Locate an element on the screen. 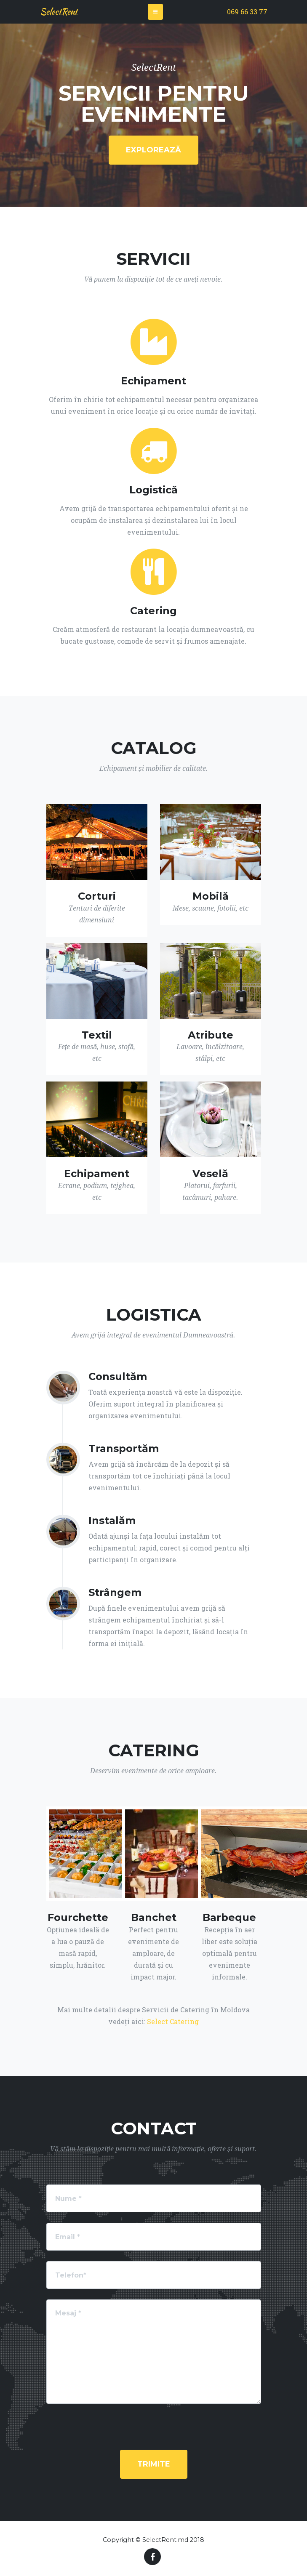  EXPLOREAZĂ is located at coordinates (153, 150).